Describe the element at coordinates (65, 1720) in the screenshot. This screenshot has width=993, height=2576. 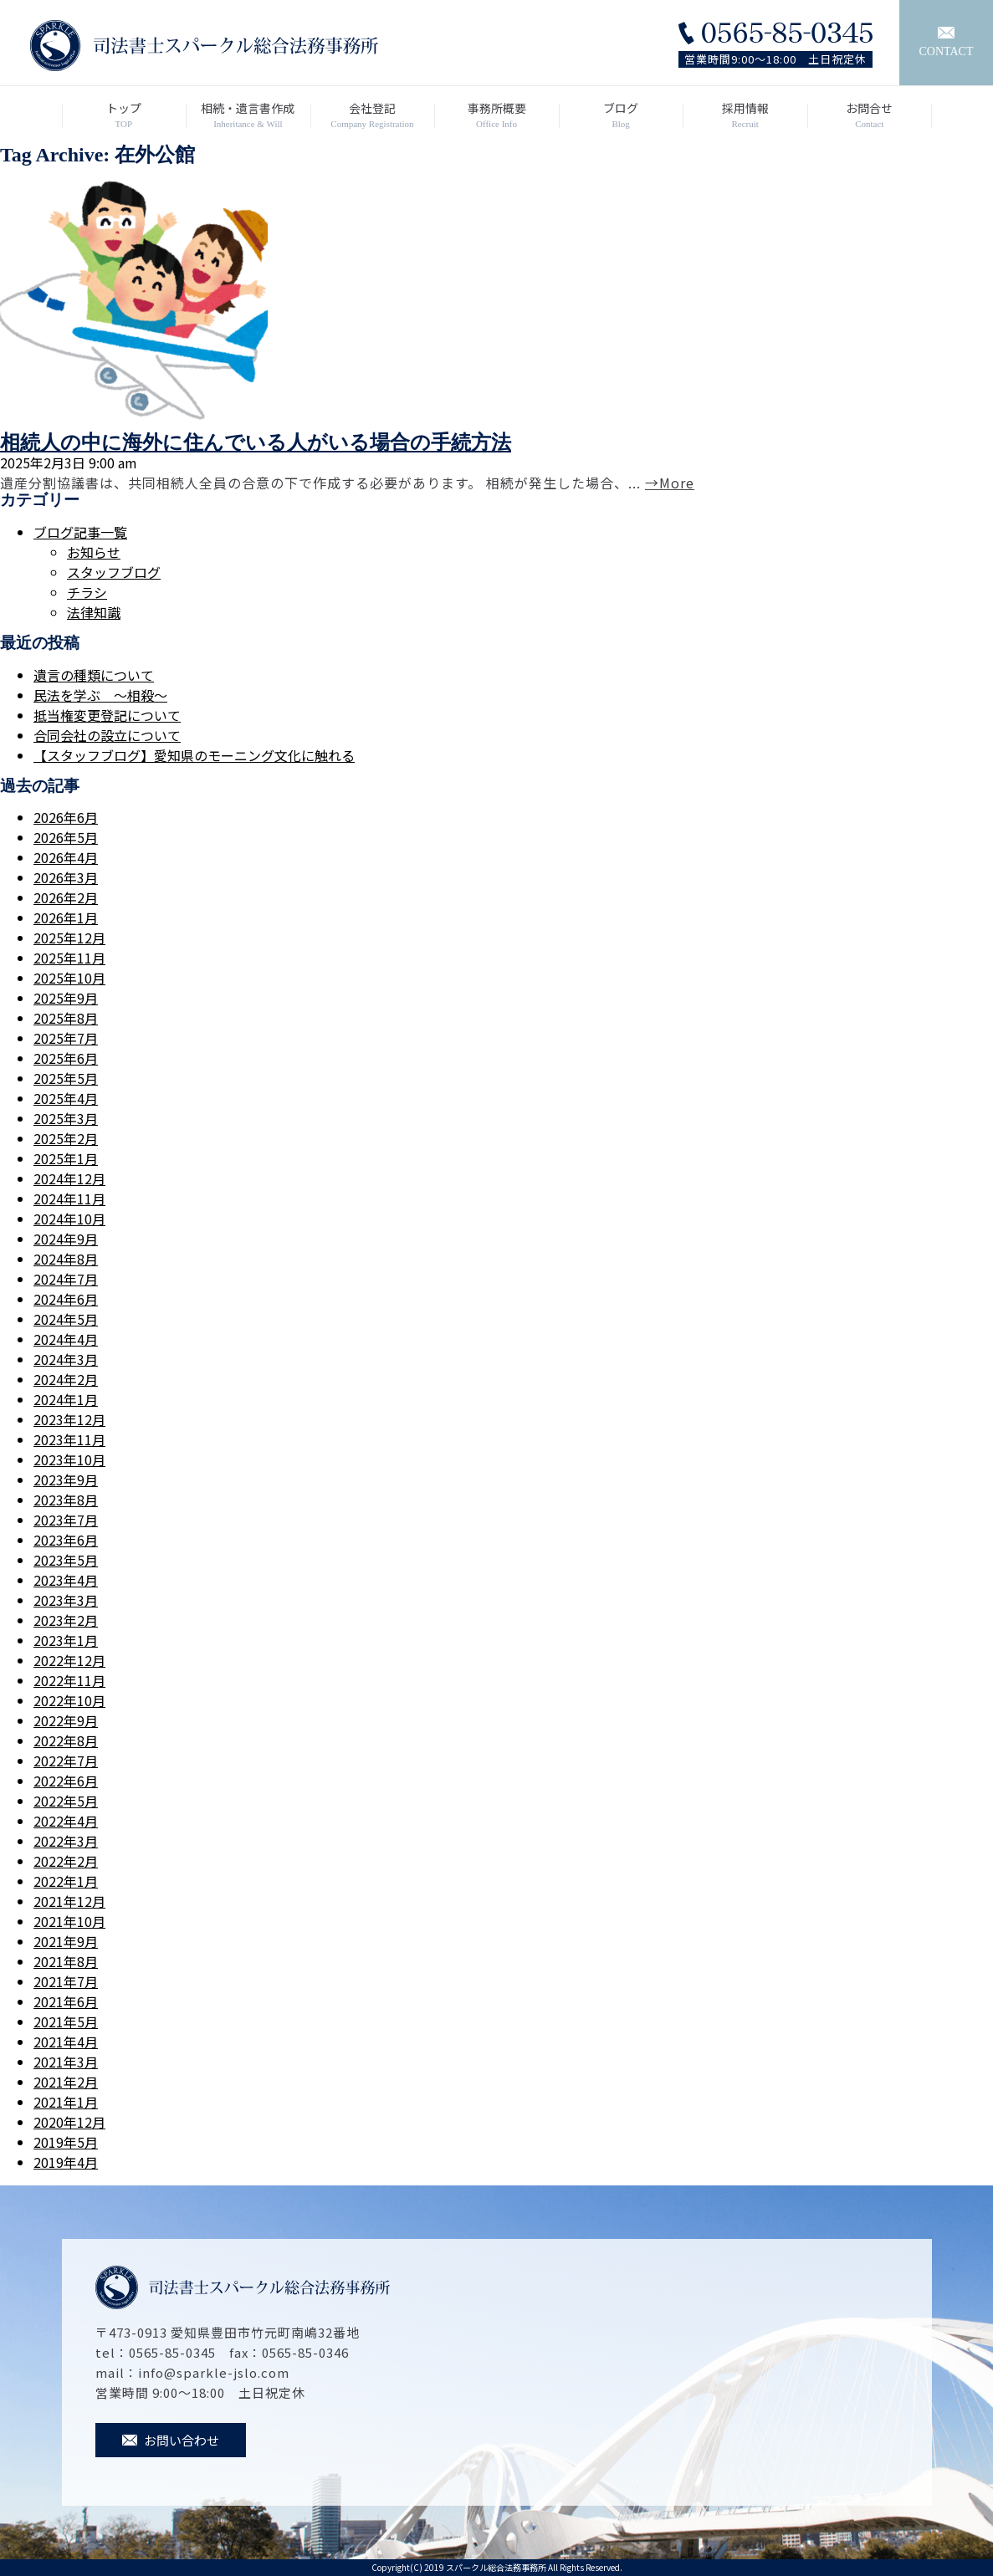
I see `2022年9月` at that location.